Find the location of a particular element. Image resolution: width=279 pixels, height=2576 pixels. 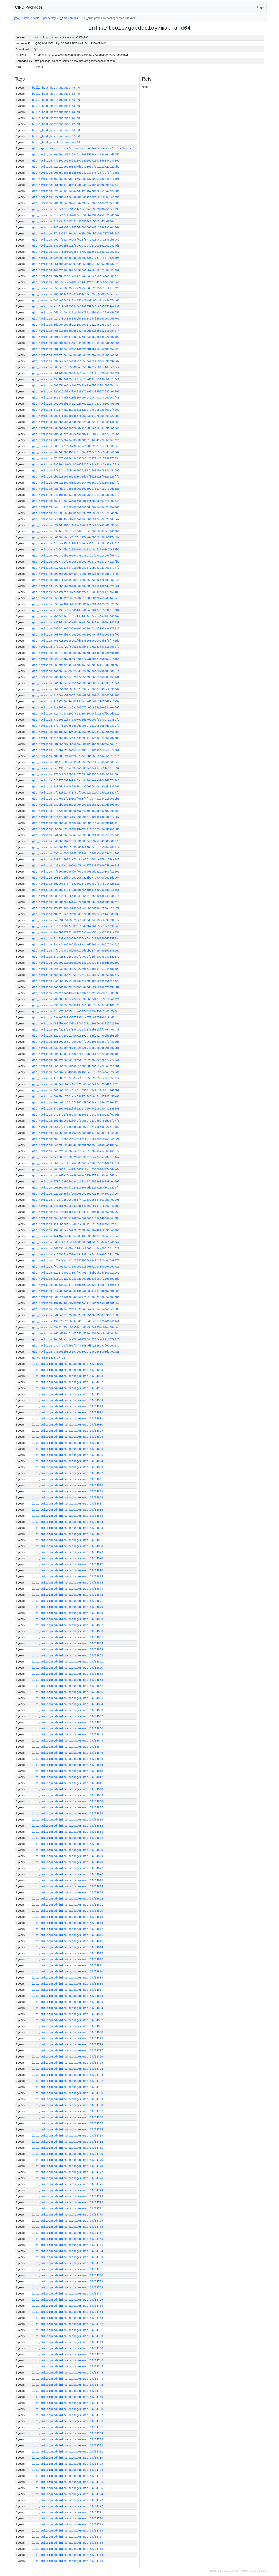

luci_build:prod/infra-packager-mac-64/34778 is located at coordinates (67, 2166).